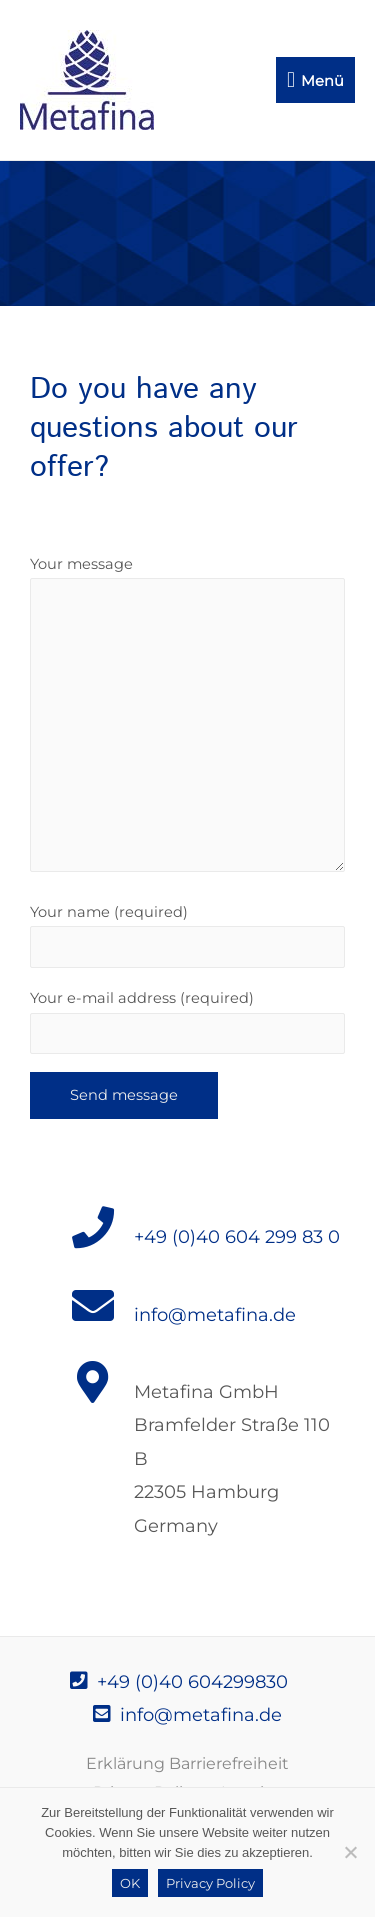 The image size is (375, 1917). Describe the element at coordinates (187, 718) in the screenshot. I see `Your message` at that location.